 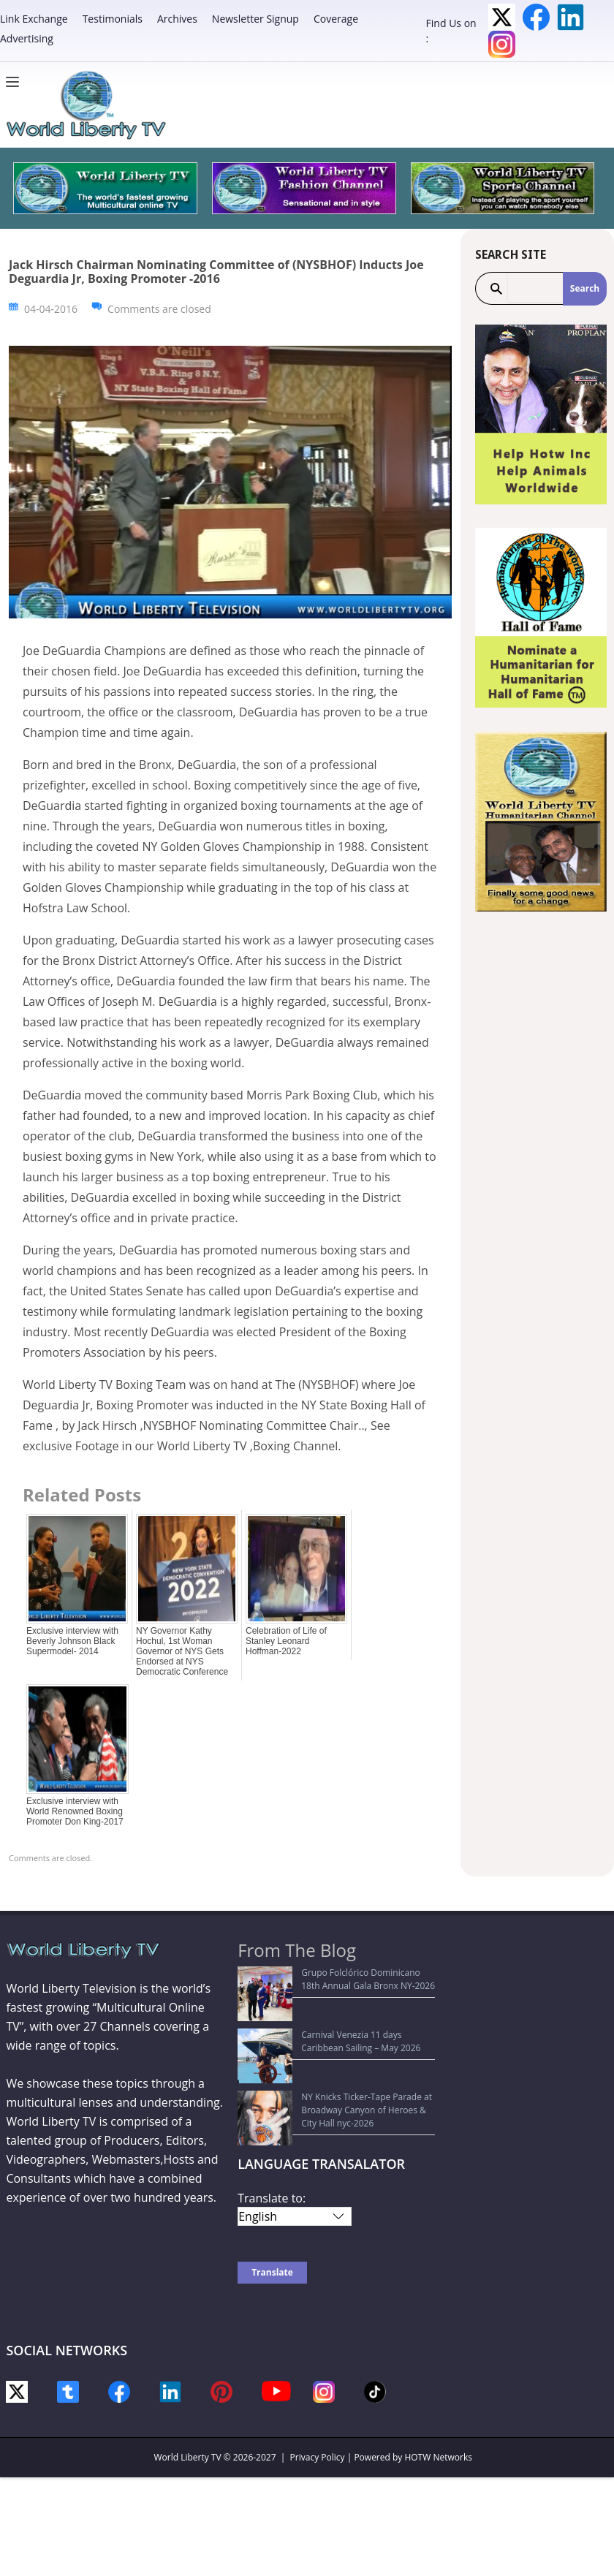 I want to click on Coverage, so click(x=336, y=19).